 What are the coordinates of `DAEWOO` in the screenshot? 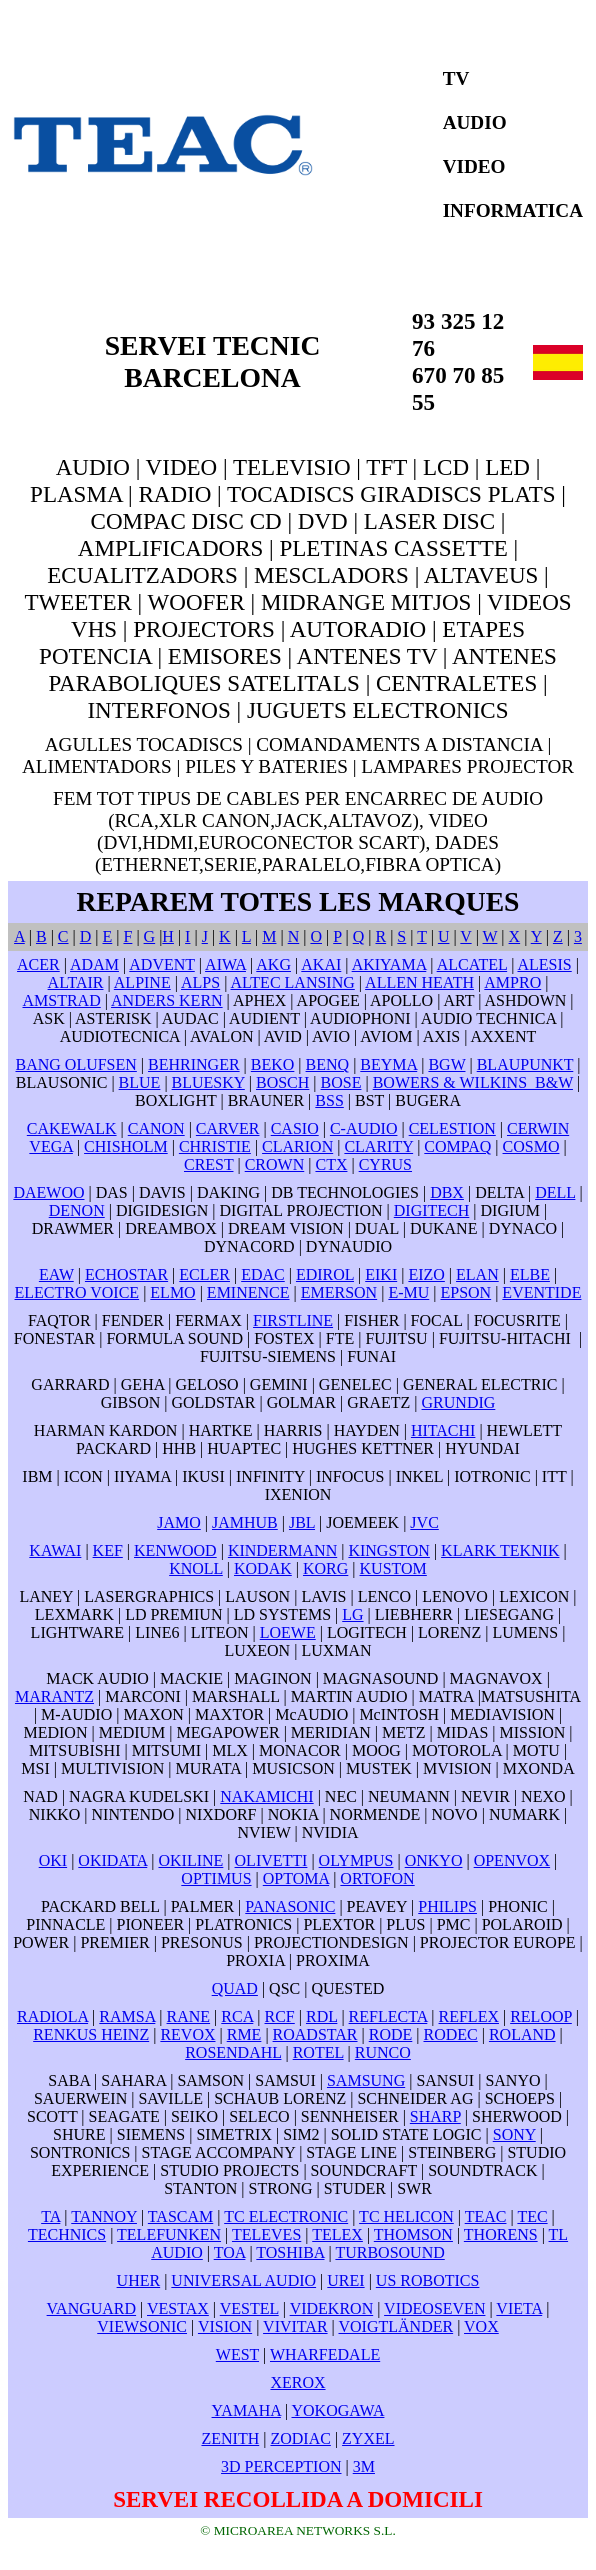 It's located at (48, 1192).